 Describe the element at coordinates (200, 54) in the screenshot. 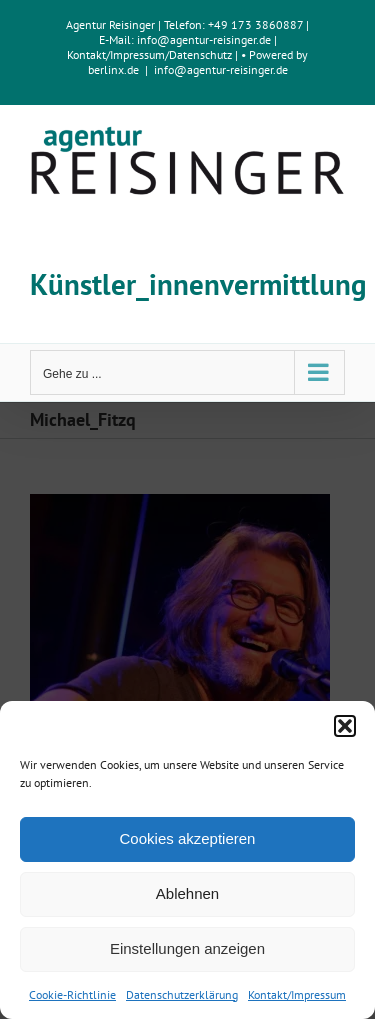

I see `Datenschutz` at that location.